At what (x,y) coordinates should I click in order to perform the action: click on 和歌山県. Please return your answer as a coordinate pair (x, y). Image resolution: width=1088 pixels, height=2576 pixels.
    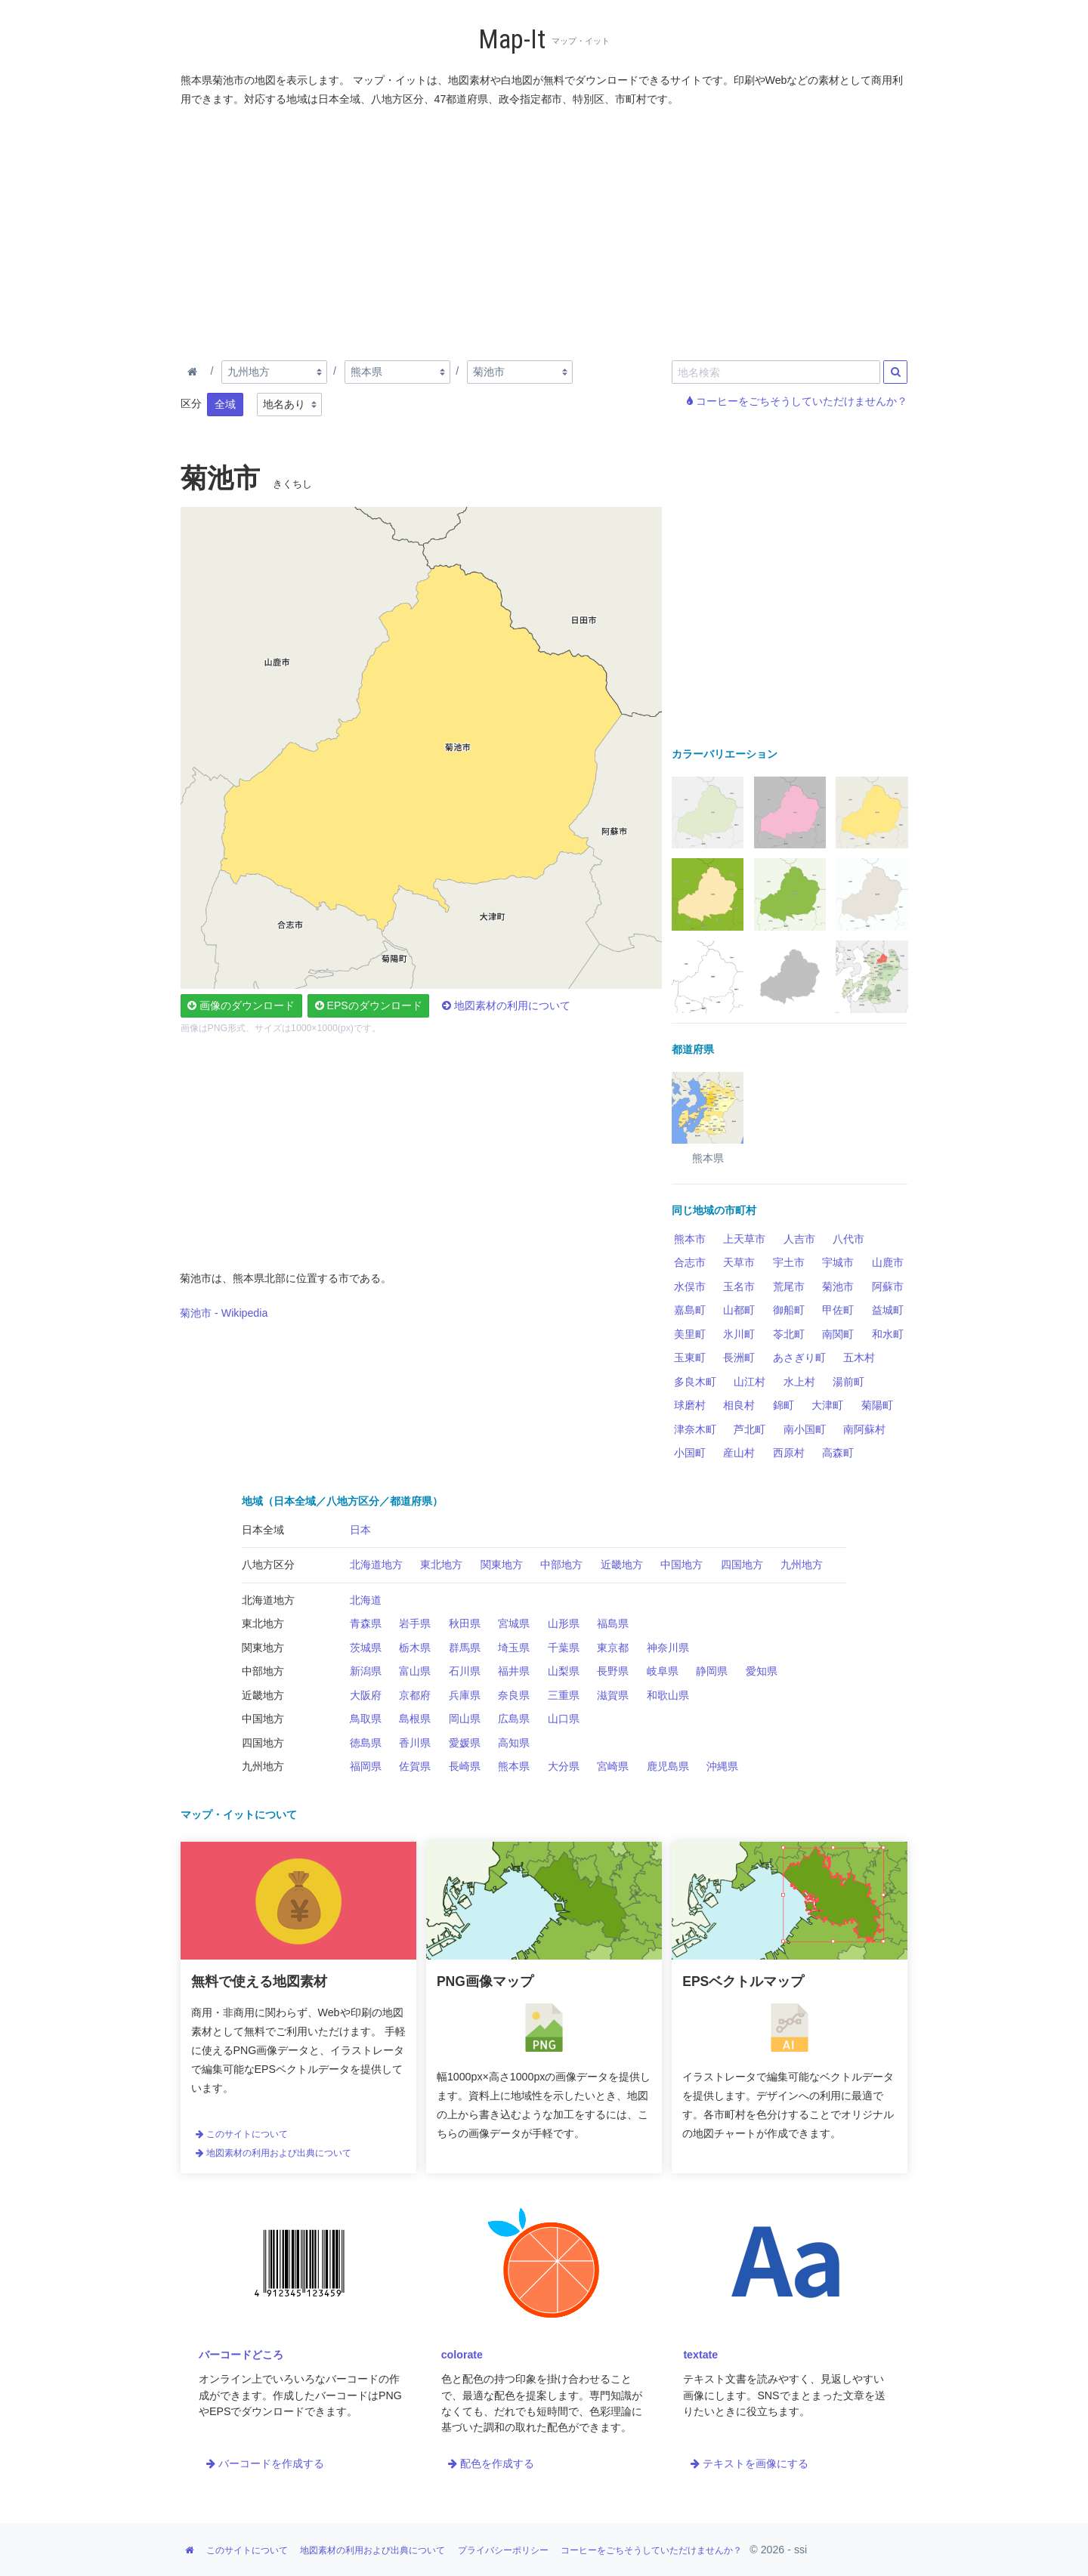
    Looking at the image, I should click on (668, 1695).